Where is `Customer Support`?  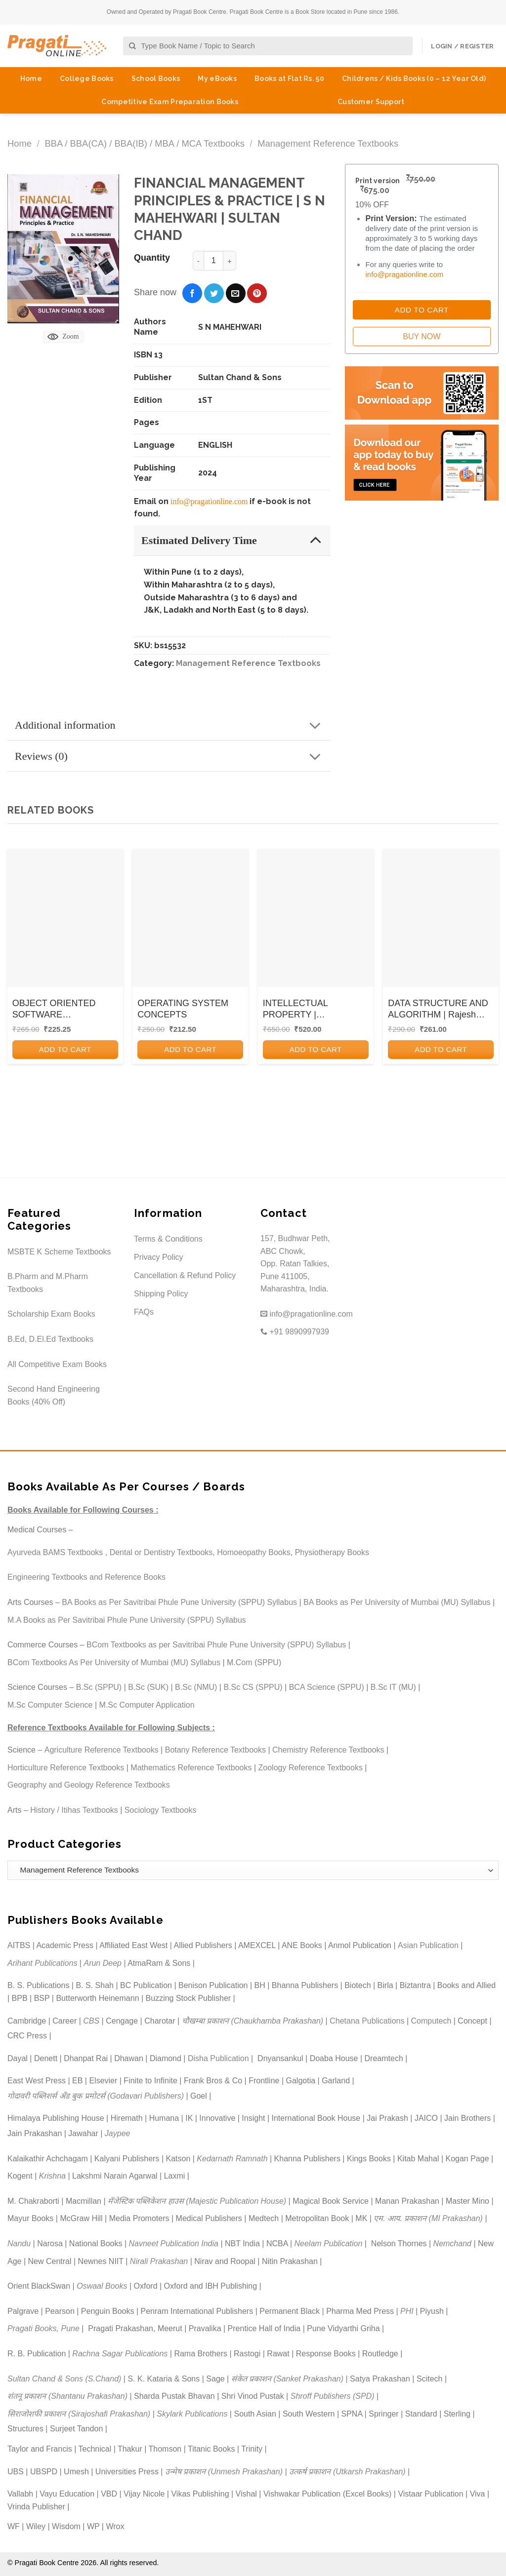 Customer Support is located at coordinates (370, 102).